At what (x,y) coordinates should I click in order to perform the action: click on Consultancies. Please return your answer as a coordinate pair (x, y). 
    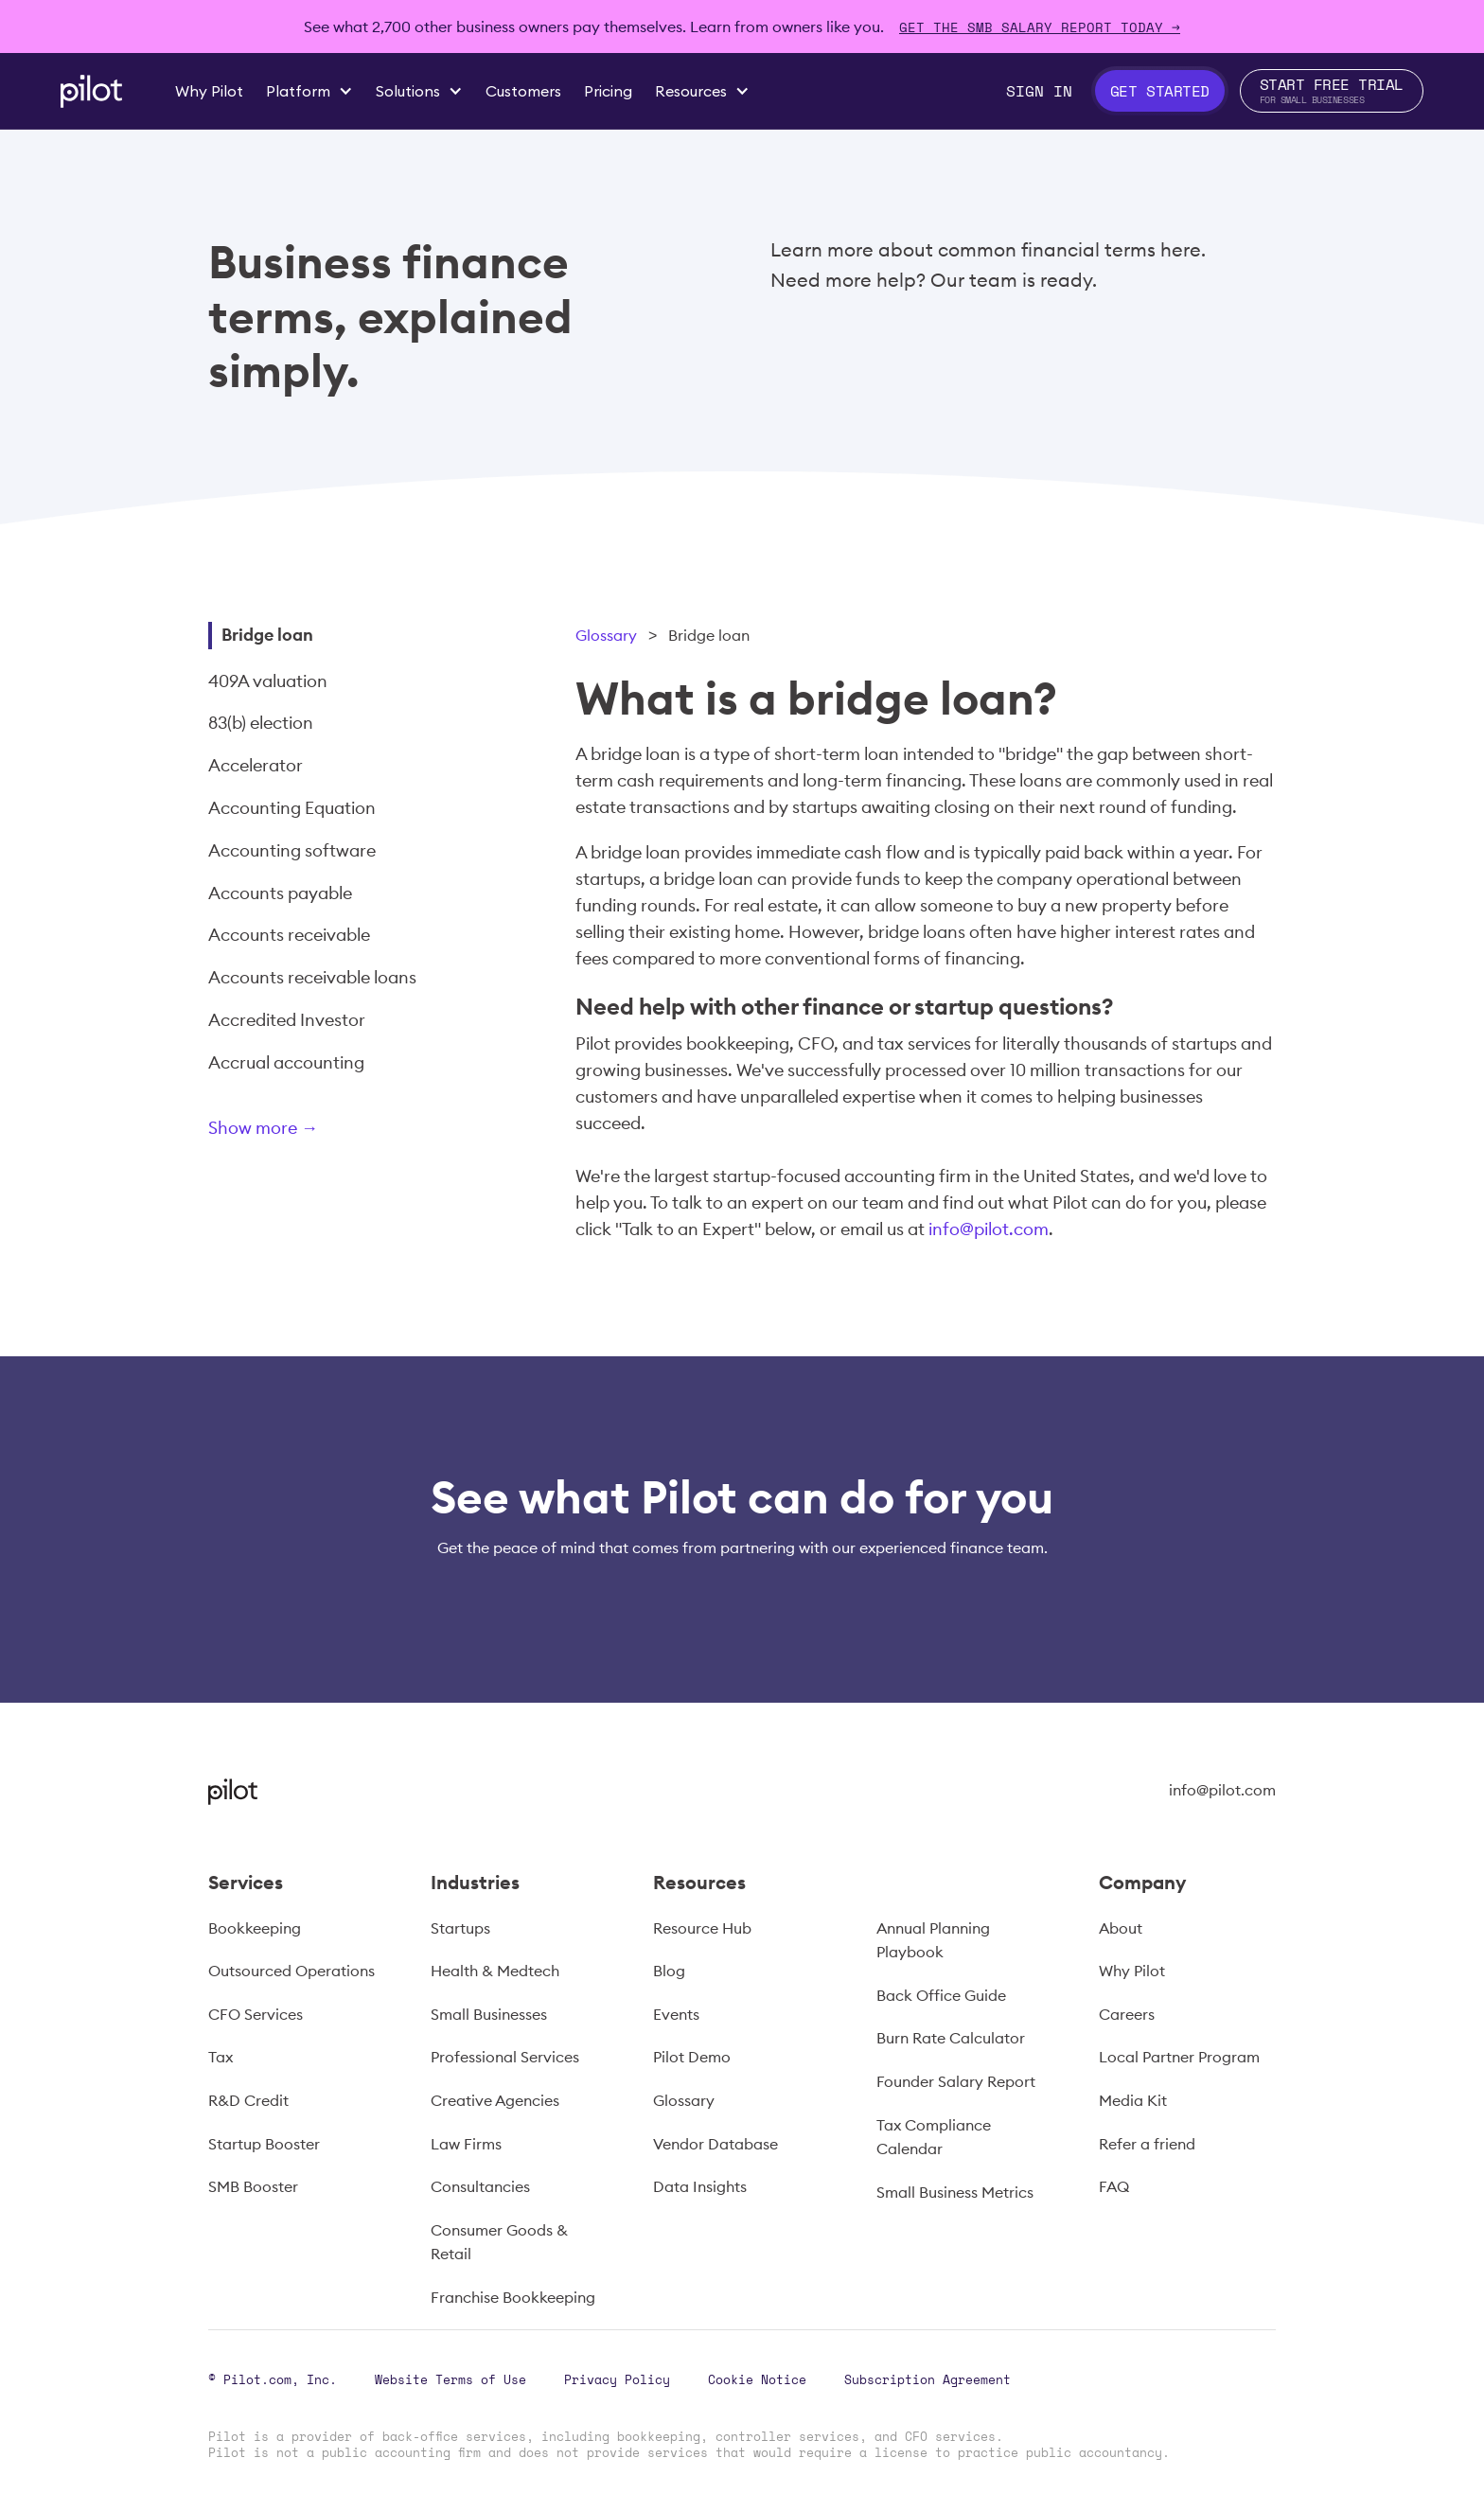
    Looking at the image, I should click on (480, 2186).